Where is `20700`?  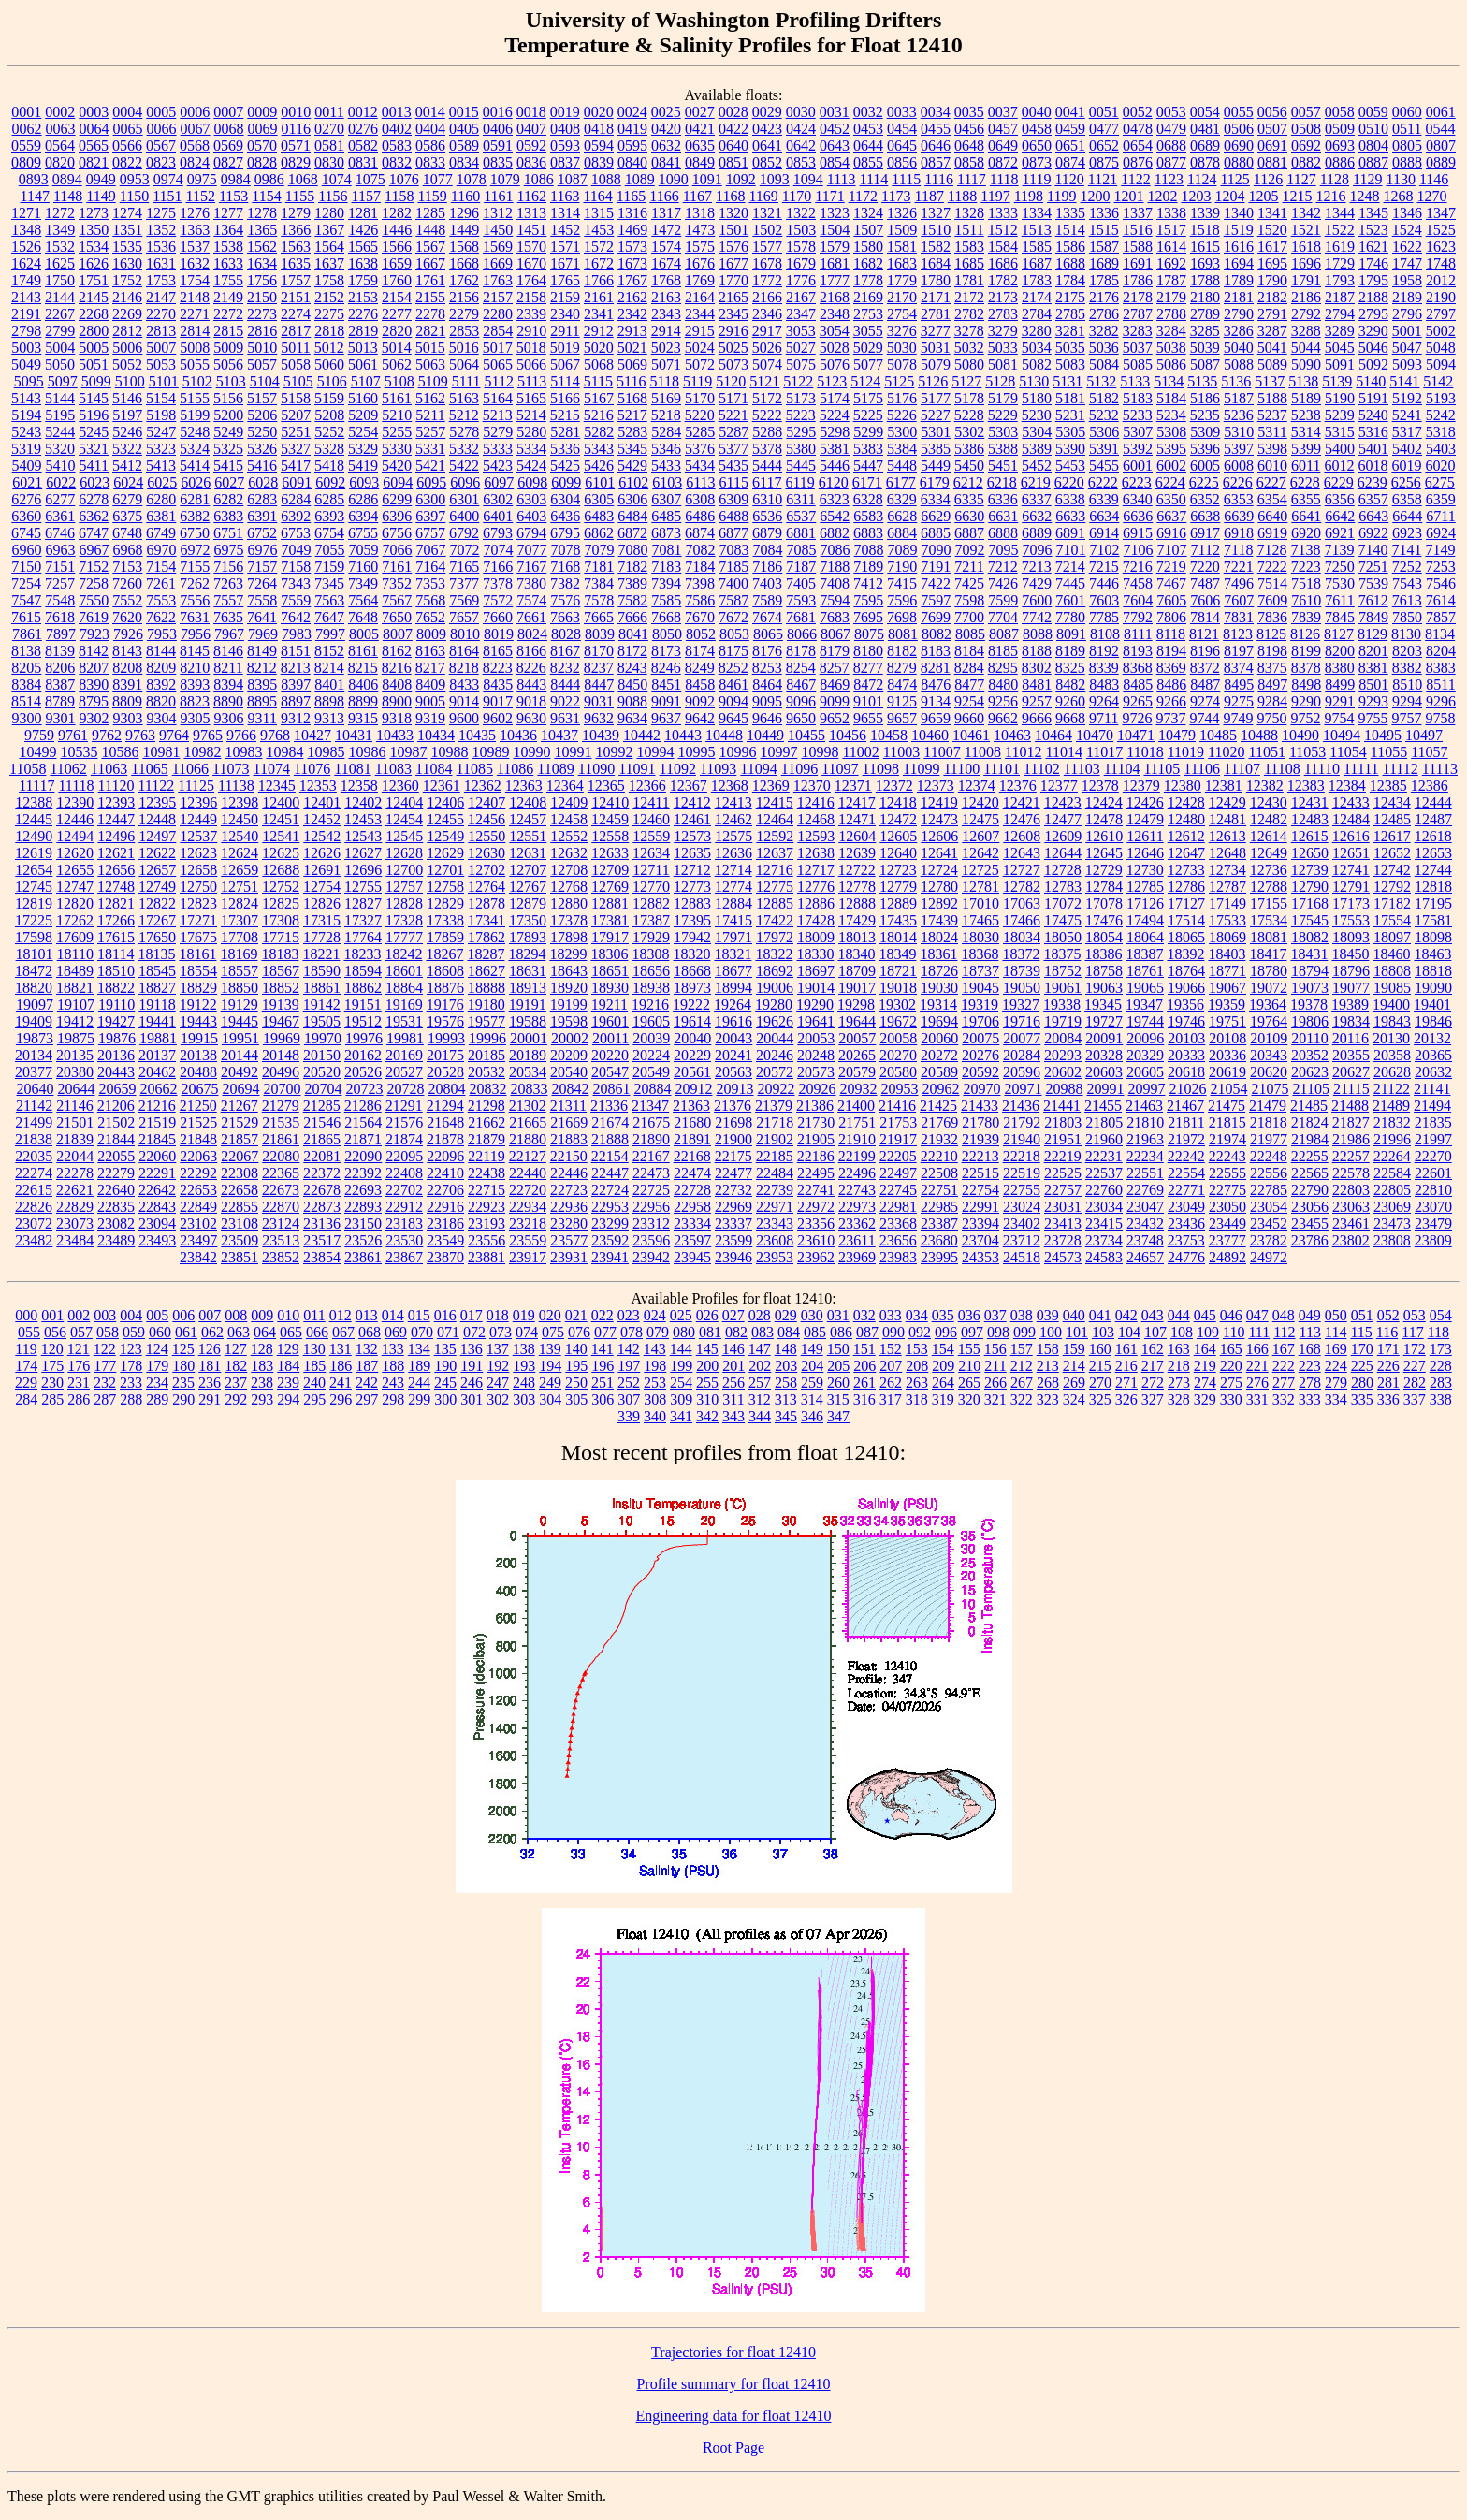
20700 is located at coordinates (281, 1089).